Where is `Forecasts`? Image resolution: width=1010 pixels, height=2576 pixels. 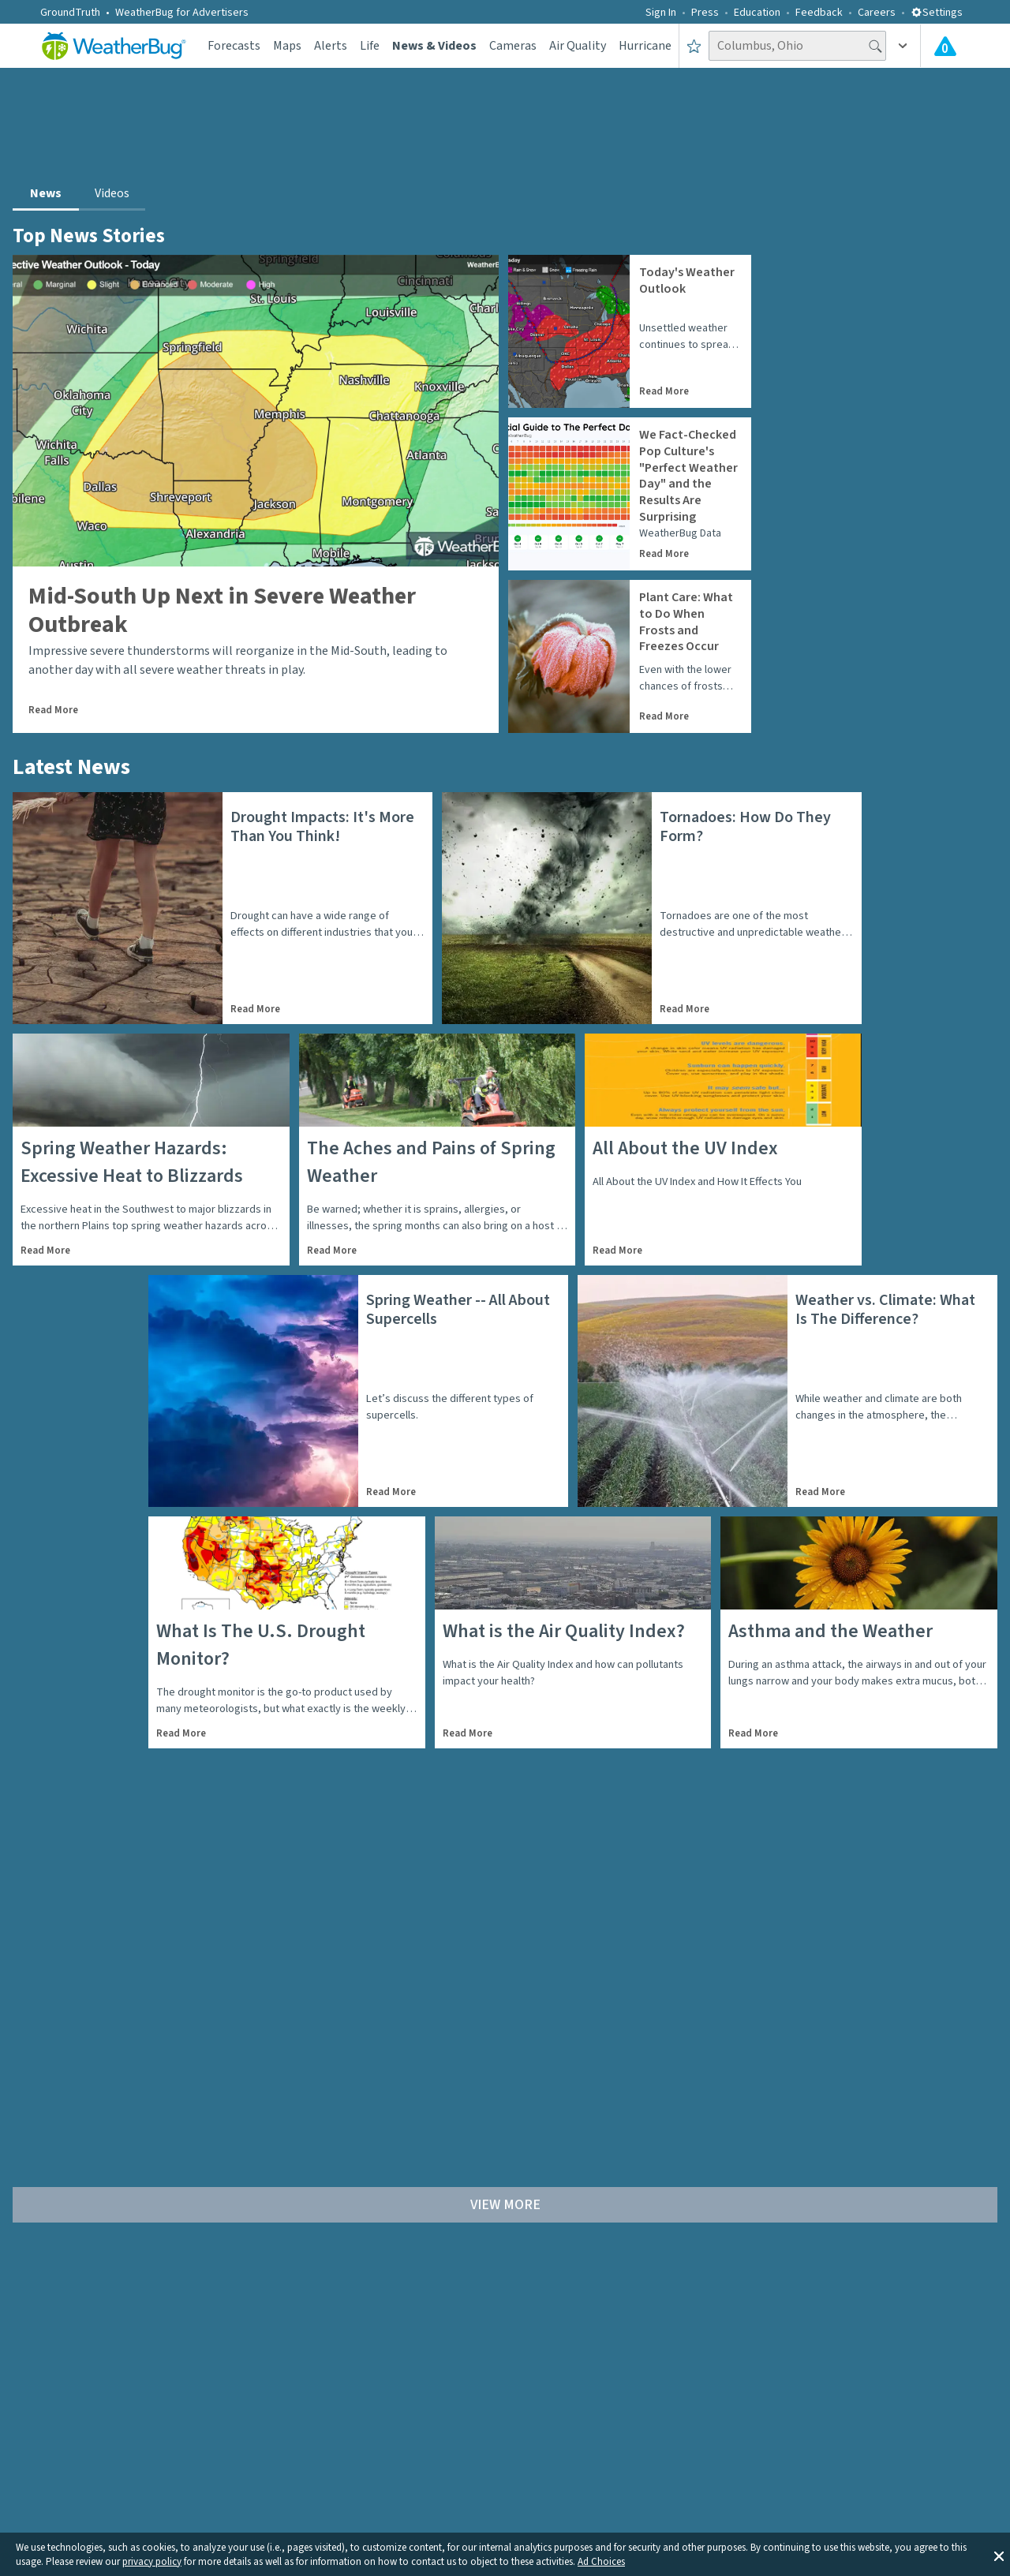 Forecasts is located at coordinates (234, 45).